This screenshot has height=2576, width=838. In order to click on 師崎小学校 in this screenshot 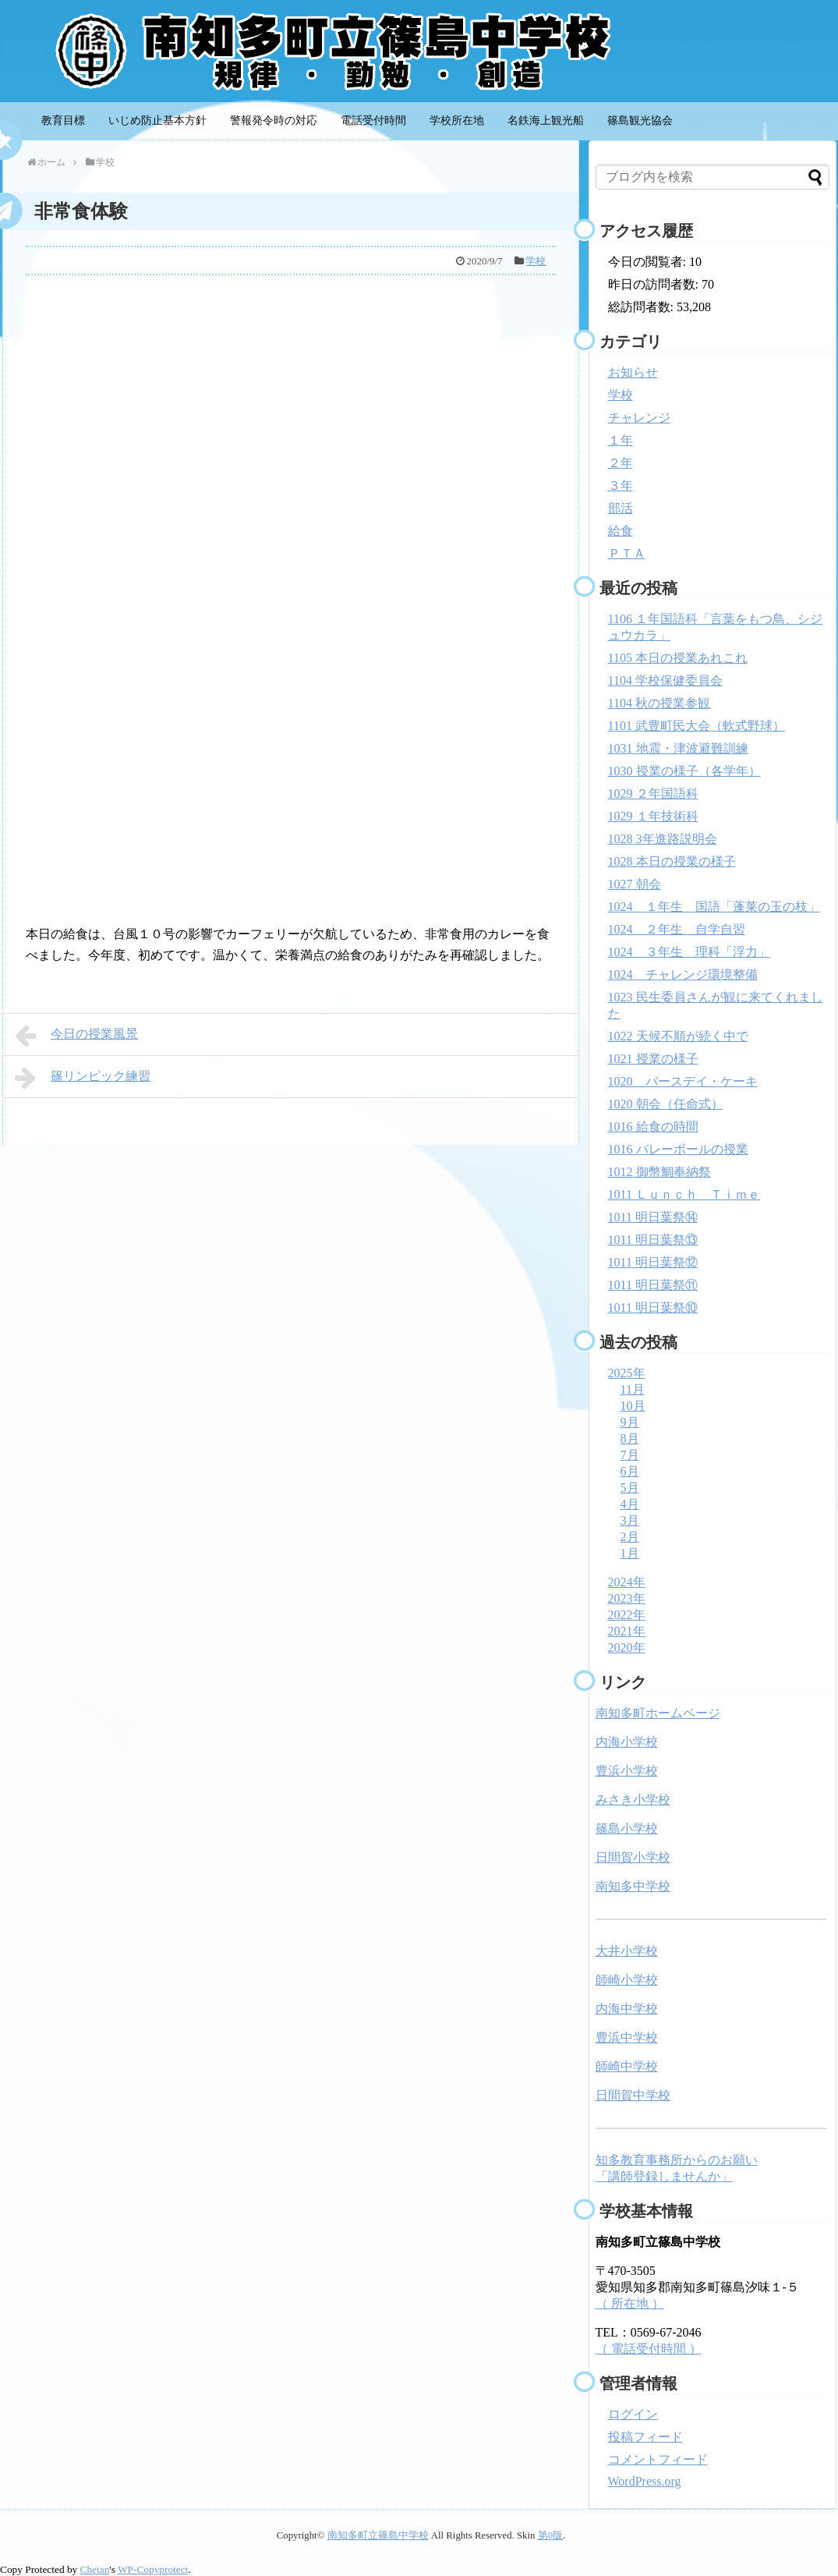, I will do `click(627, 1979)`.